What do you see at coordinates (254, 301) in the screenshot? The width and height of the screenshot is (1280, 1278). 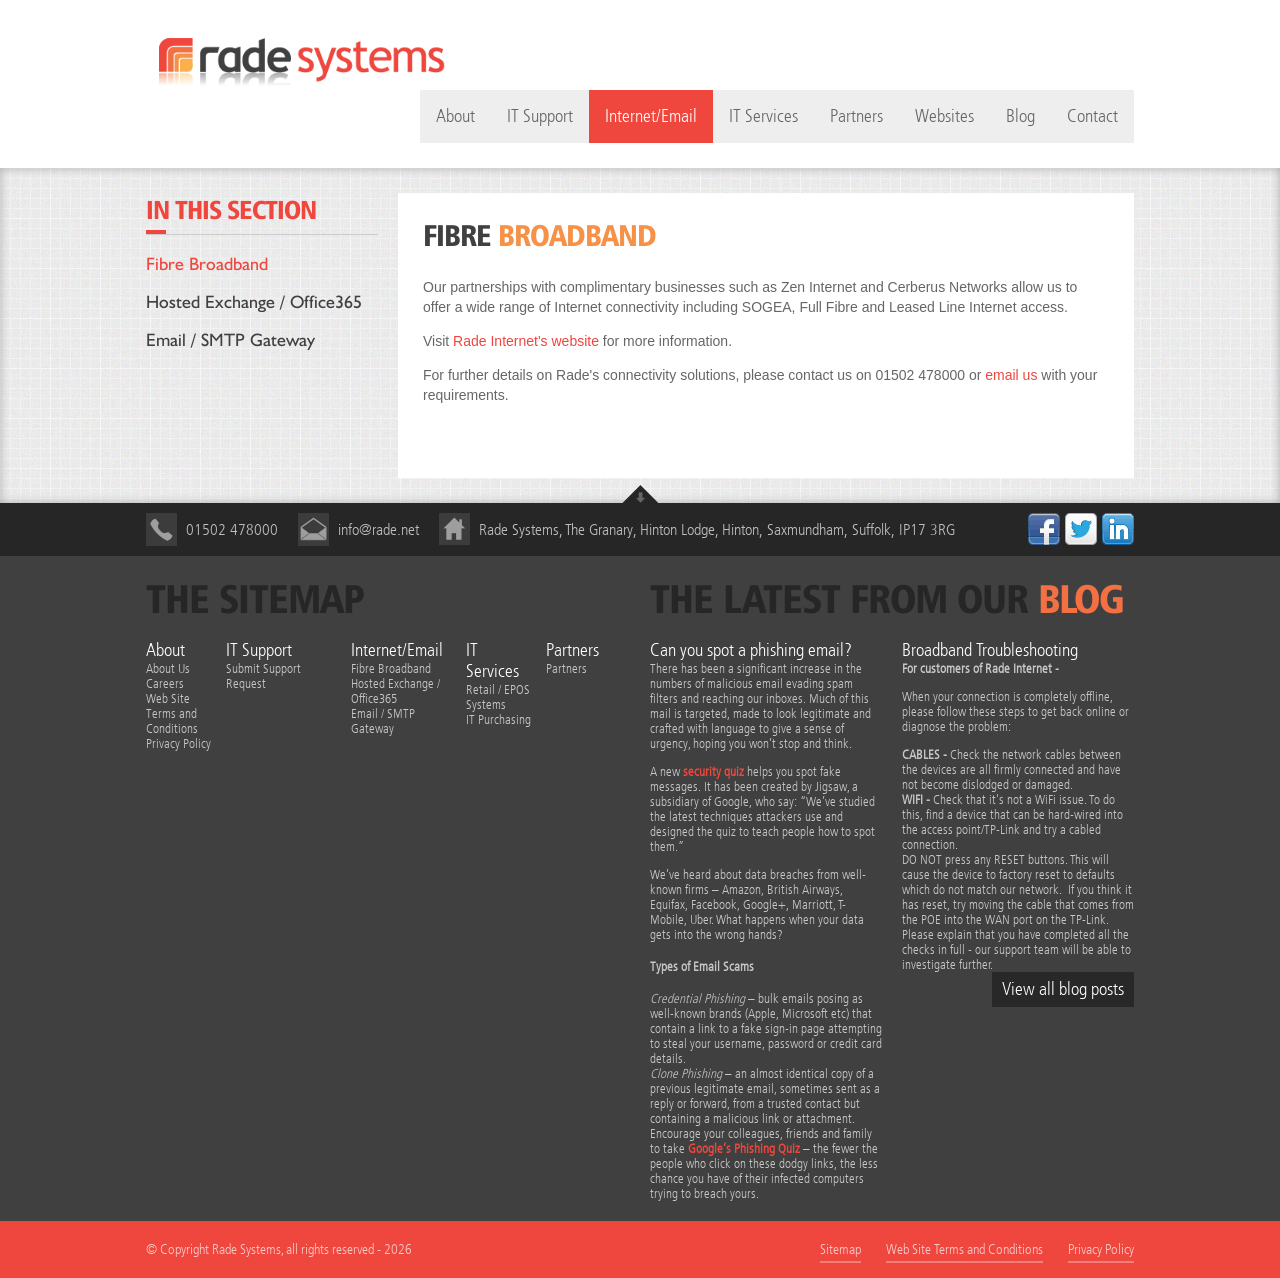 I see `Hosted Exchange / Office365` at bounding box center [254, 301].